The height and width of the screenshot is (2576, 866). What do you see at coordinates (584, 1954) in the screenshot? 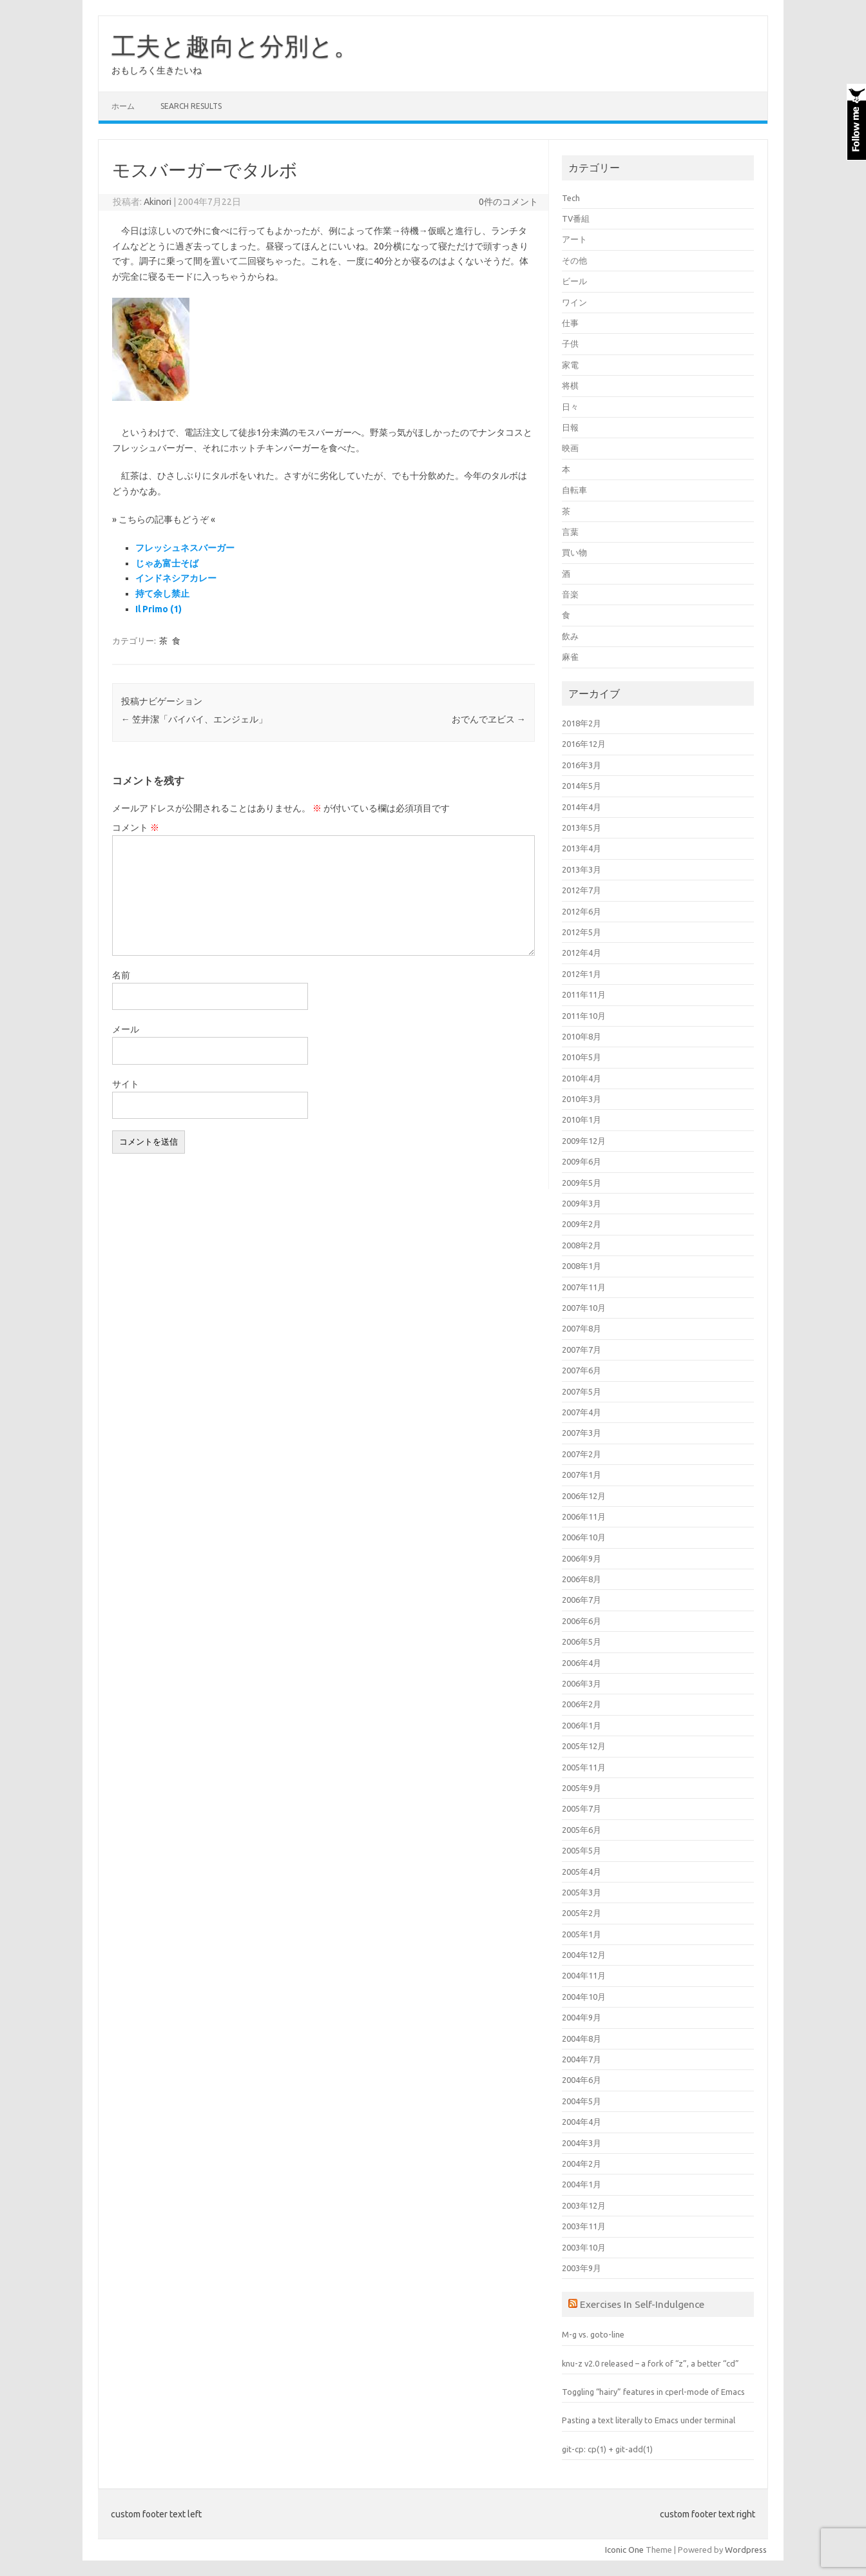
I see `2004年12月` at bounding box center [584, 1954].